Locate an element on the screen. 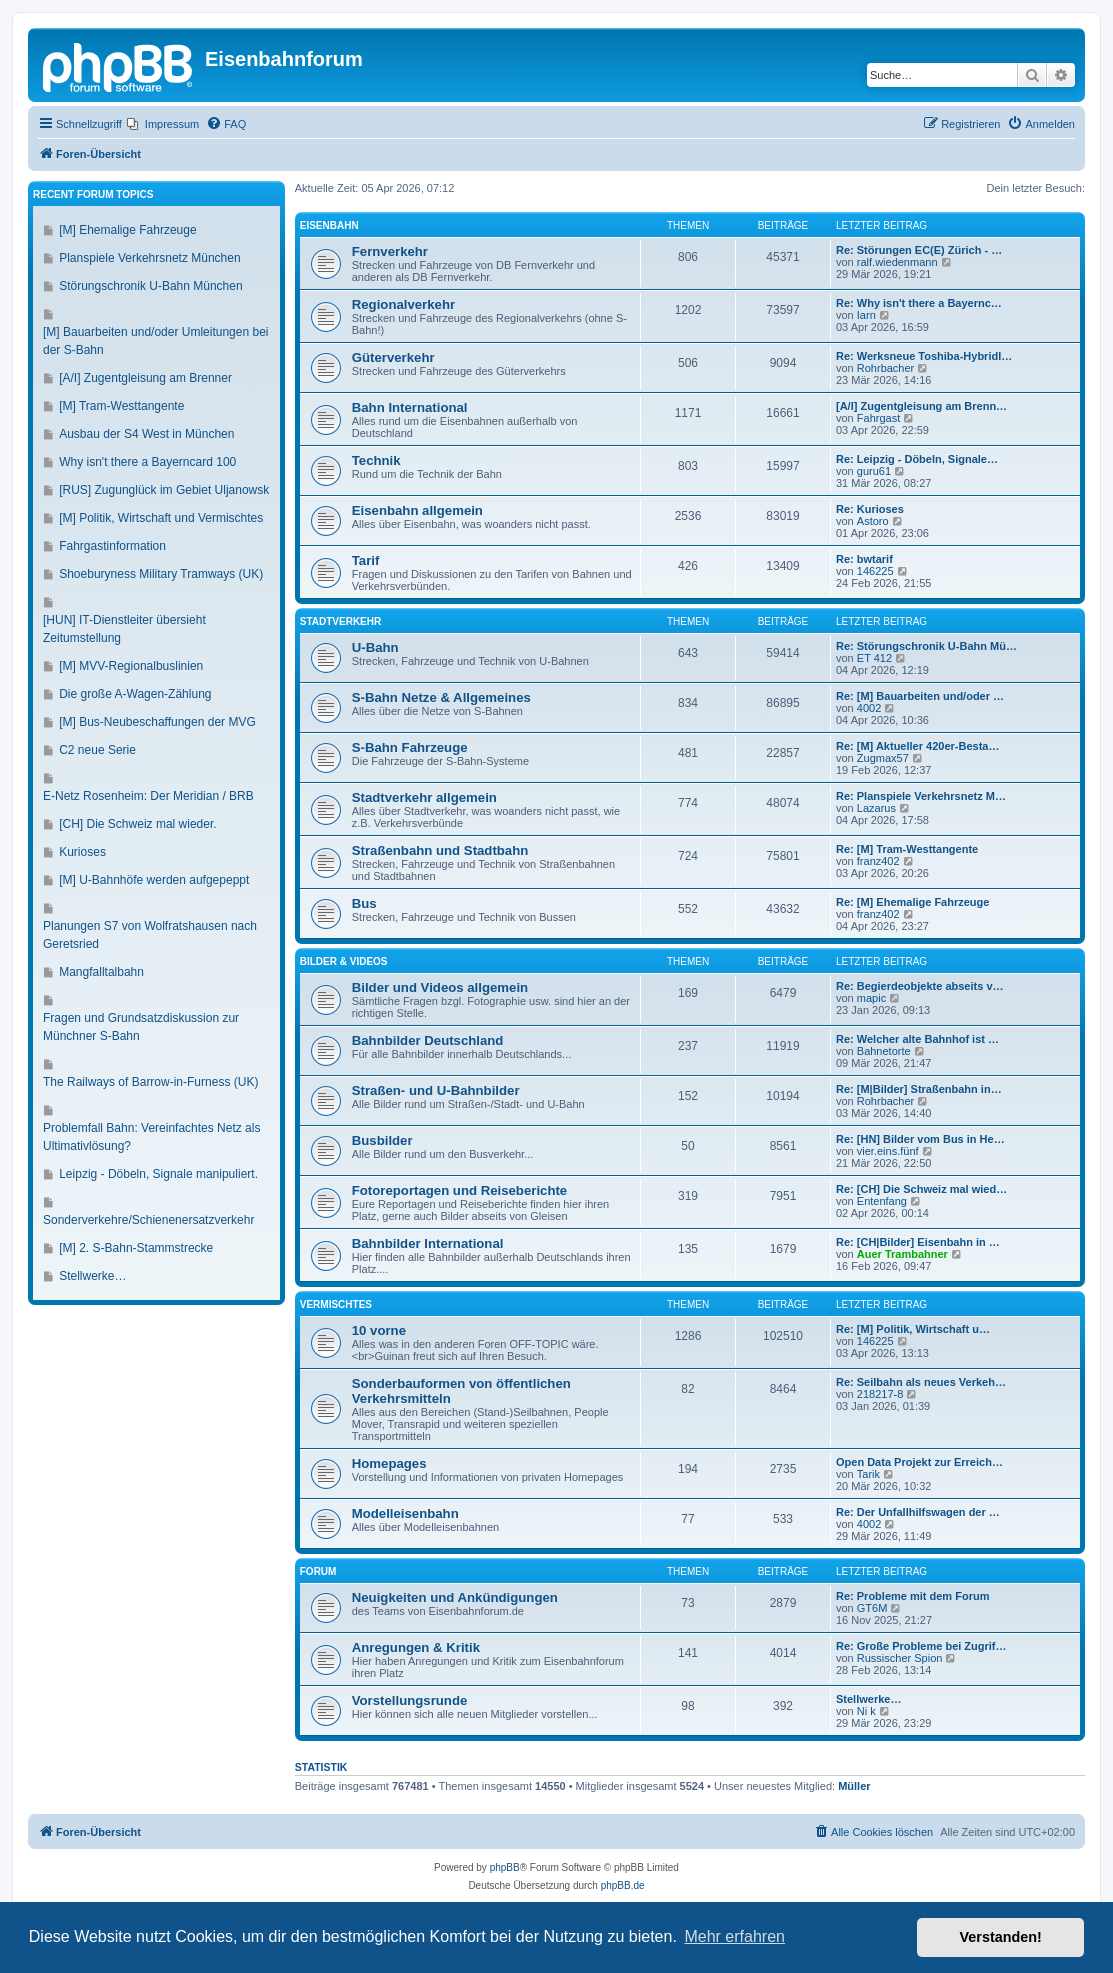 This screenshot has height=1973, width=1113. Kurioses is located at coordinates (82, 852).